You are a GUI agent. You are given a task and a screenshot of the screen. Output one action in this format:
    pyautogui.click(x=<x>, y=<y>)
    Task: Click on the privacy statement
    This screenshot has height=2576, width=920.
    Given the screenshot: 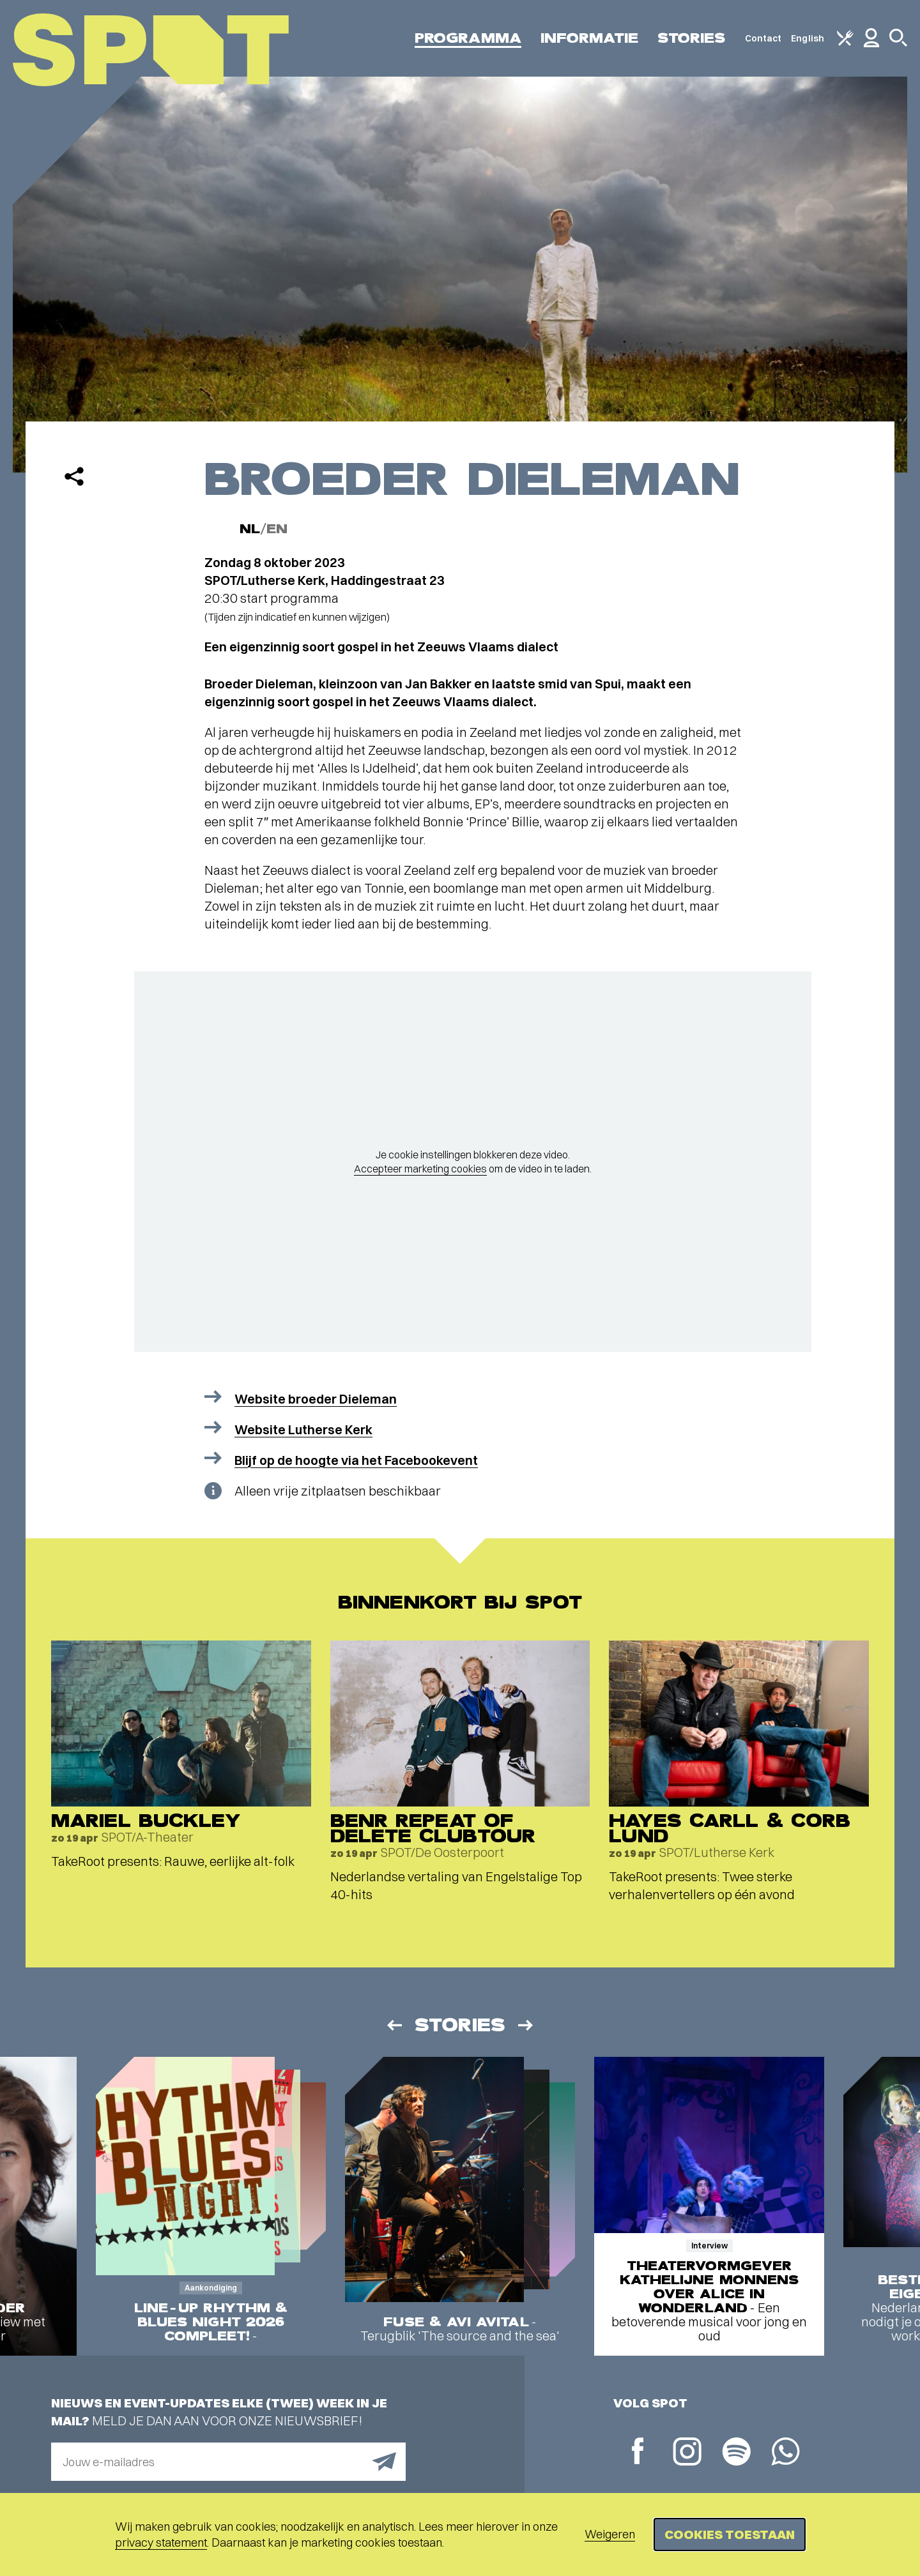 What is the action you would take?
    pyautogui.click(x=161, y=2542)
    